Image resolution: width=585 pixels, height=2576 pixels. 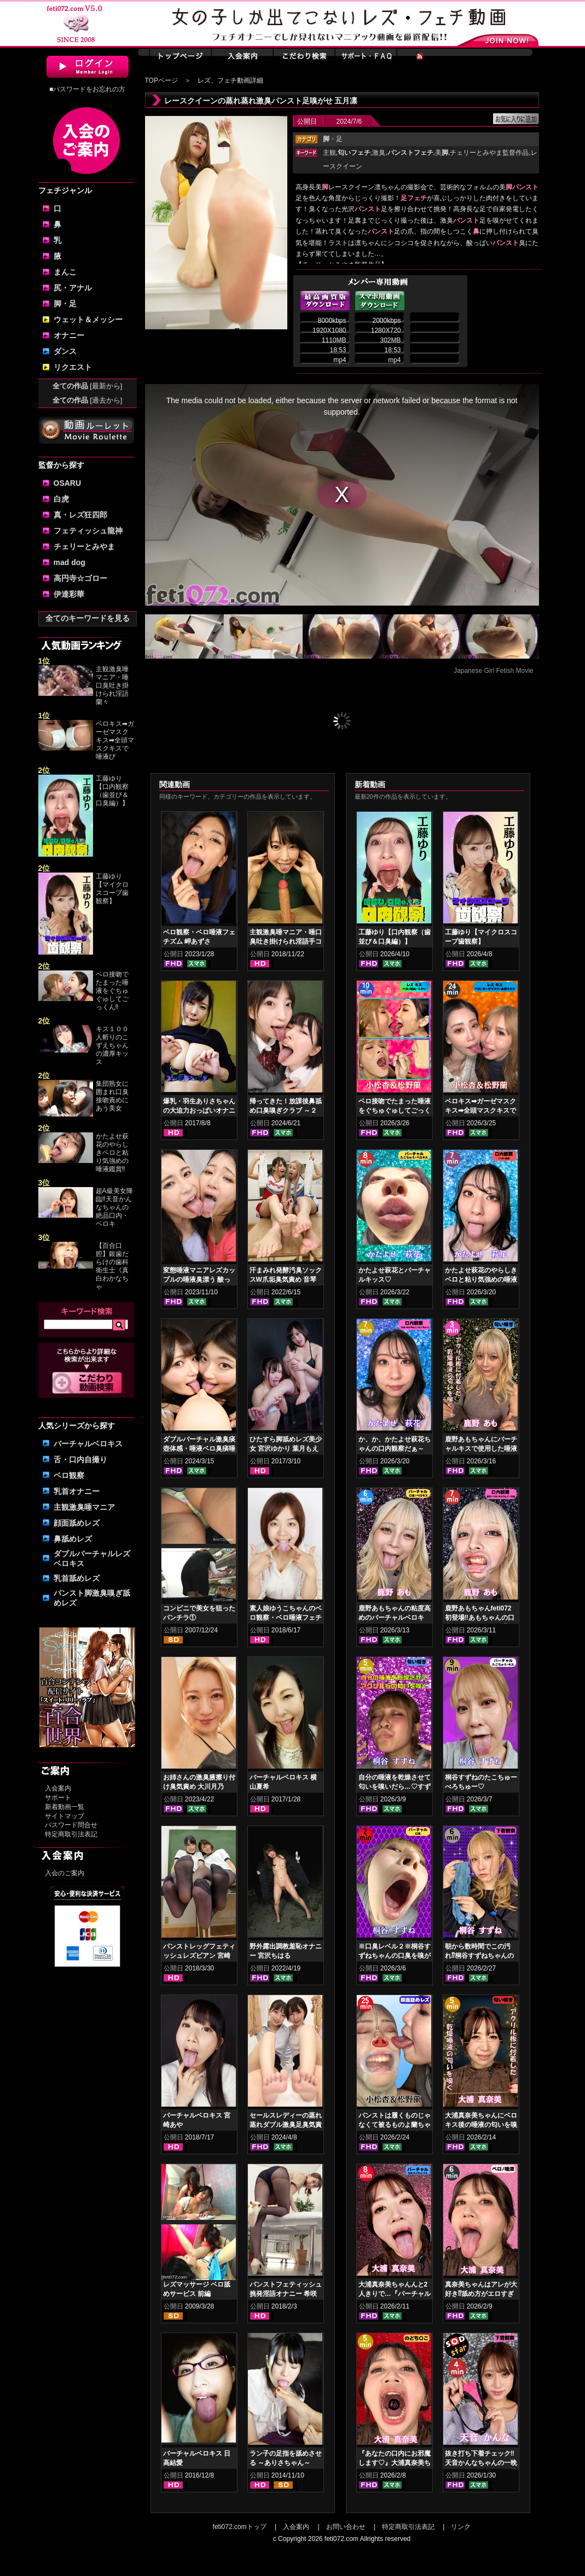 What do you see at coordinates (199, 1110) in the screenshot?
I see `爆乳・羽生ありさちゃんの大迫力おっぱいオナニー` at bounding box center [199, 1110].